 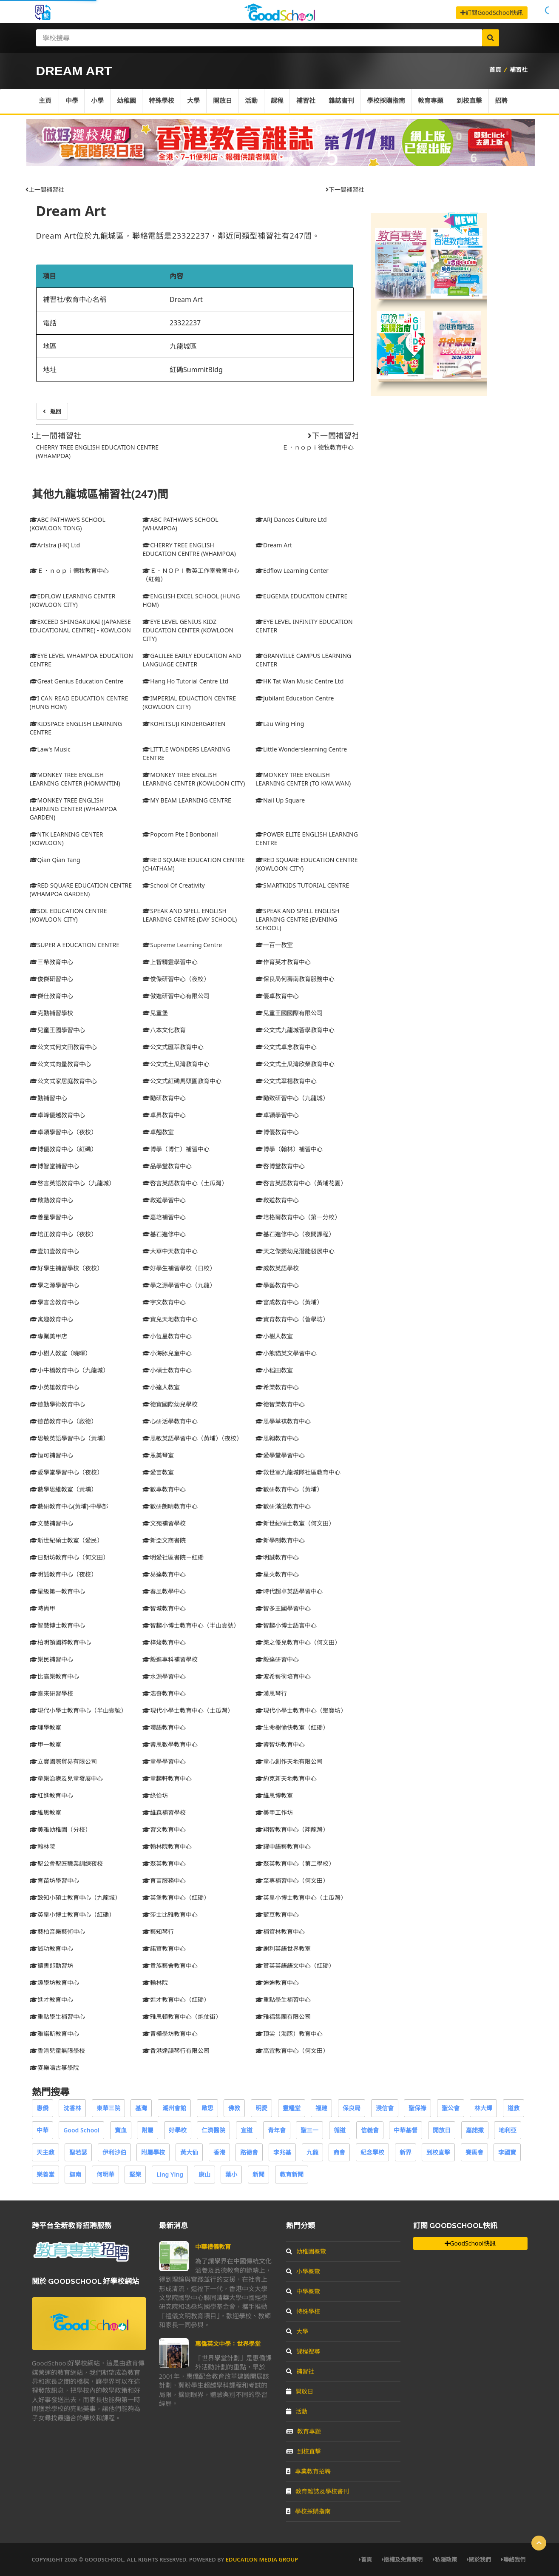 What do you see at coordinates (183, 346) in the screenshot?
I see `九龍城區` at bounding box center [183, 346].